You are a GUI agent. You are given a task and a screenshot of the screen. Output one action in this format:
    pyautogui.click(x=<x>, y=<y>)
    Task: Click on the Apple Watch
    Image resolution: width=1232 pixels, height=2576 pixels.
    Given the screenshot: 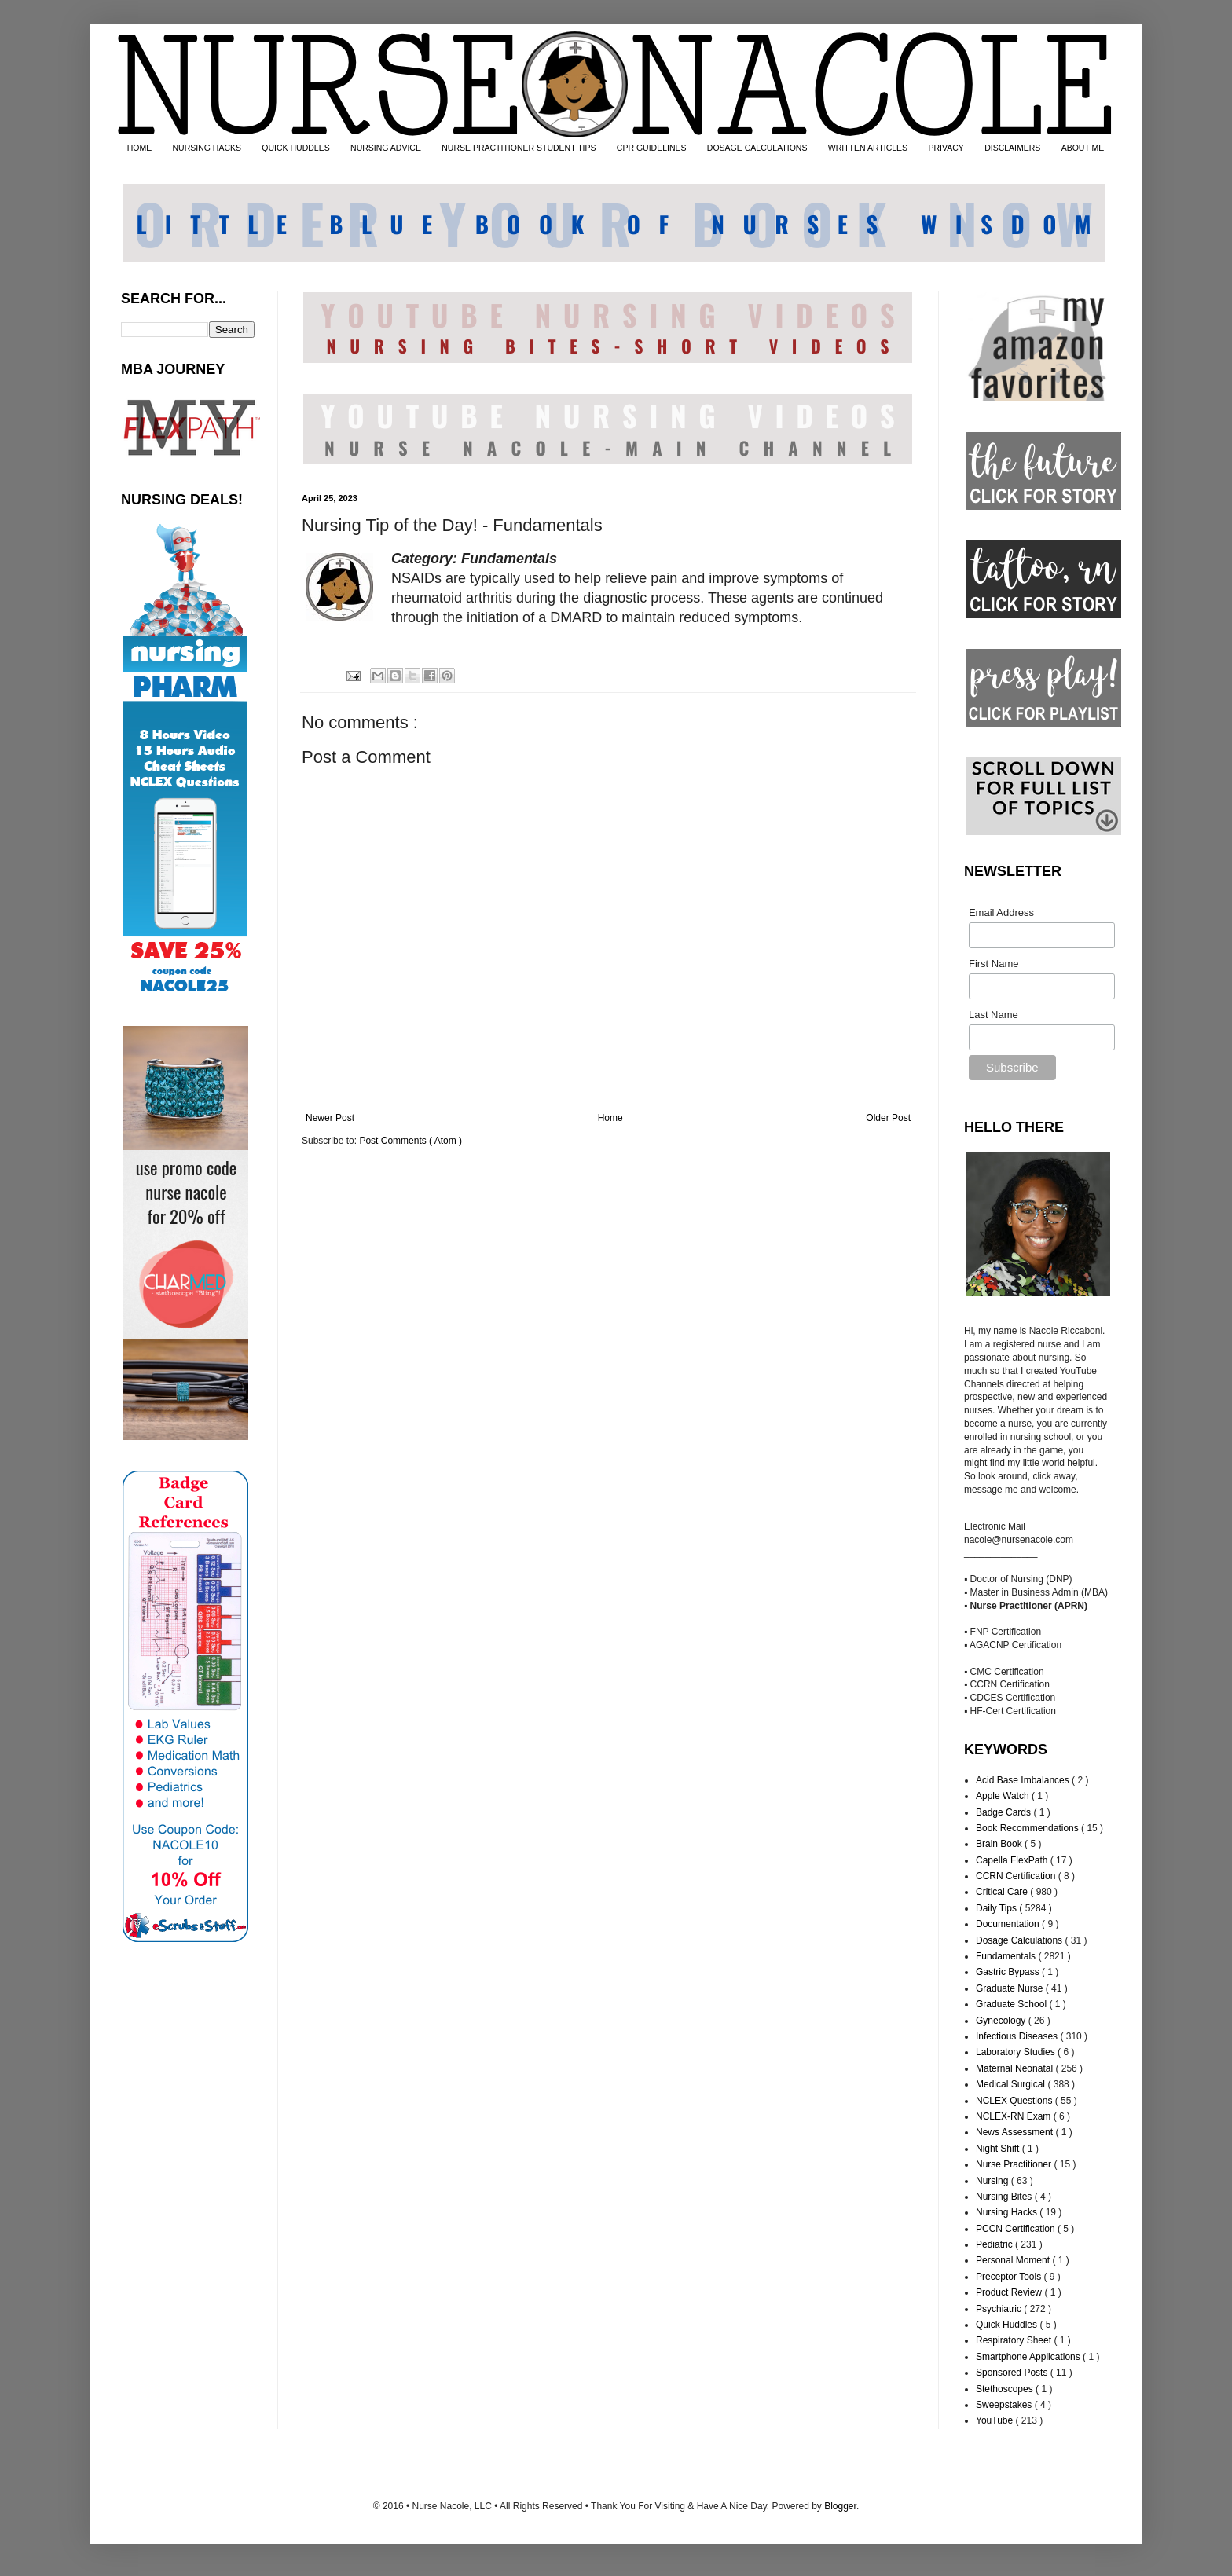 What is the action you would take?
    pyautogui.click(x=1004, y=1795)
    